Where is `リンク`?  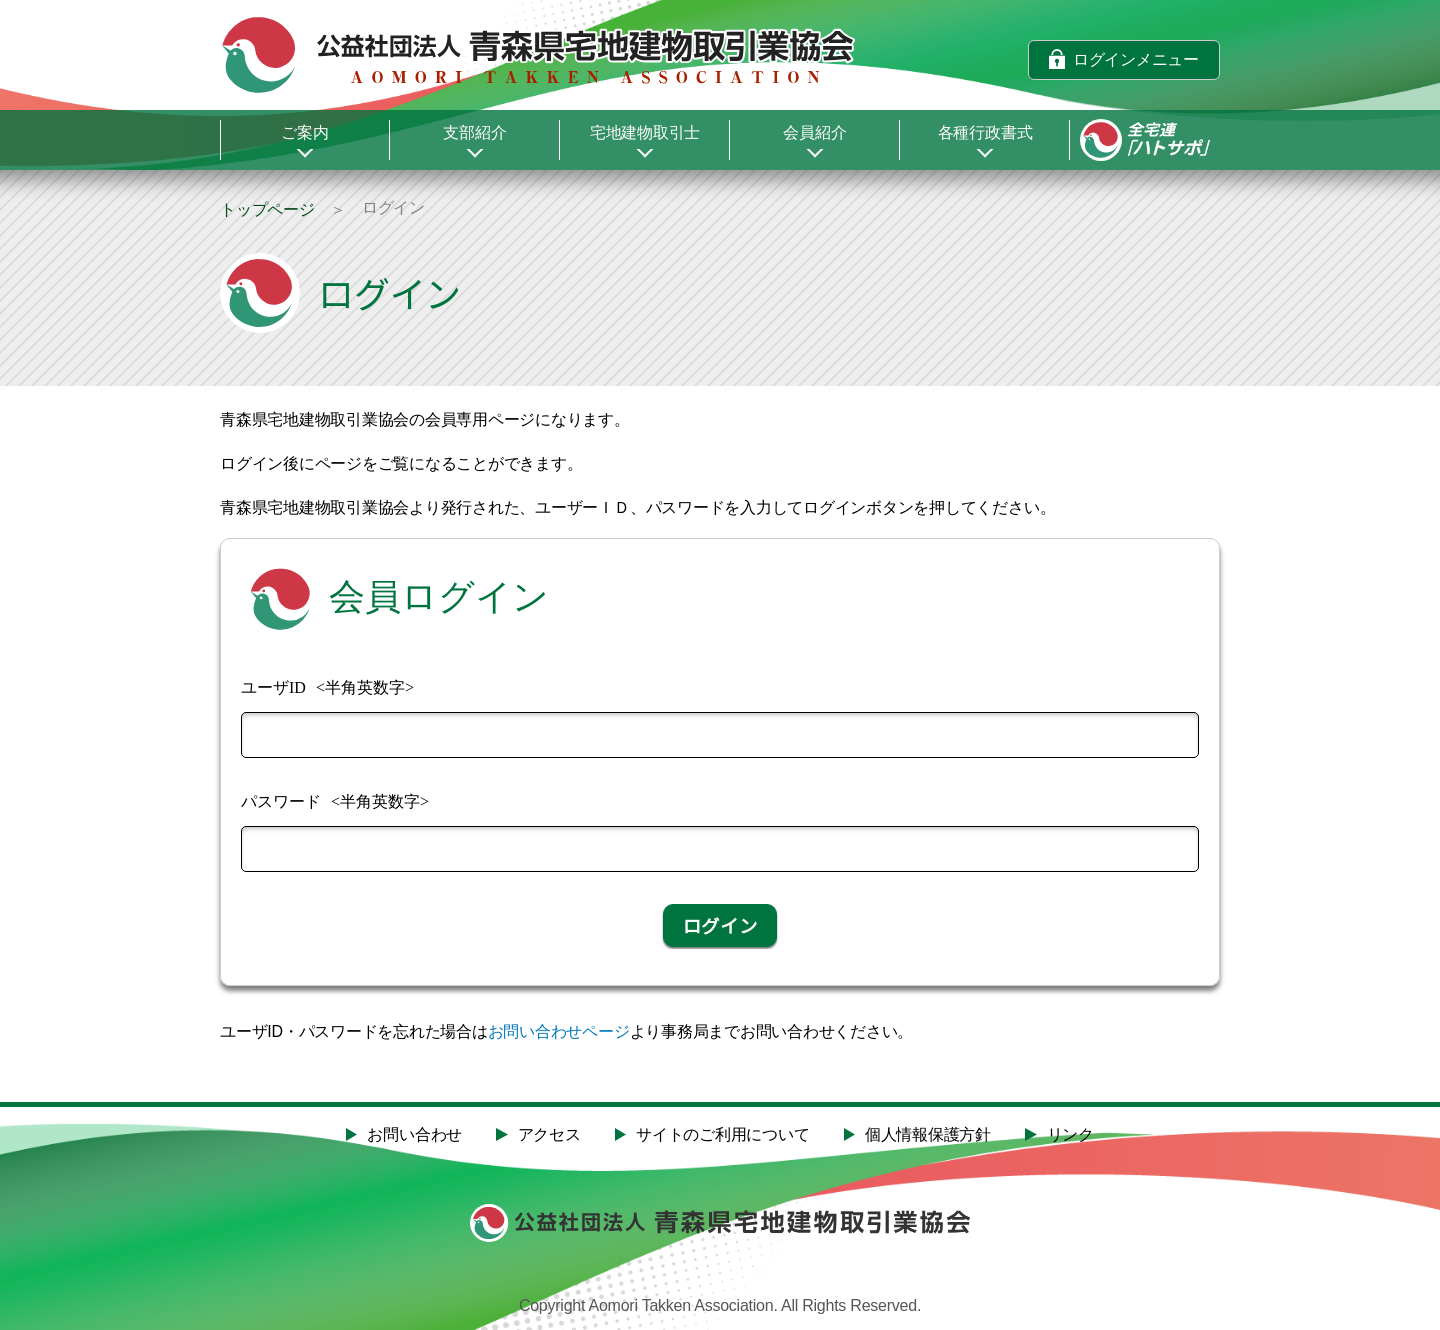
リンク is located at coordinates (1070, 1135).